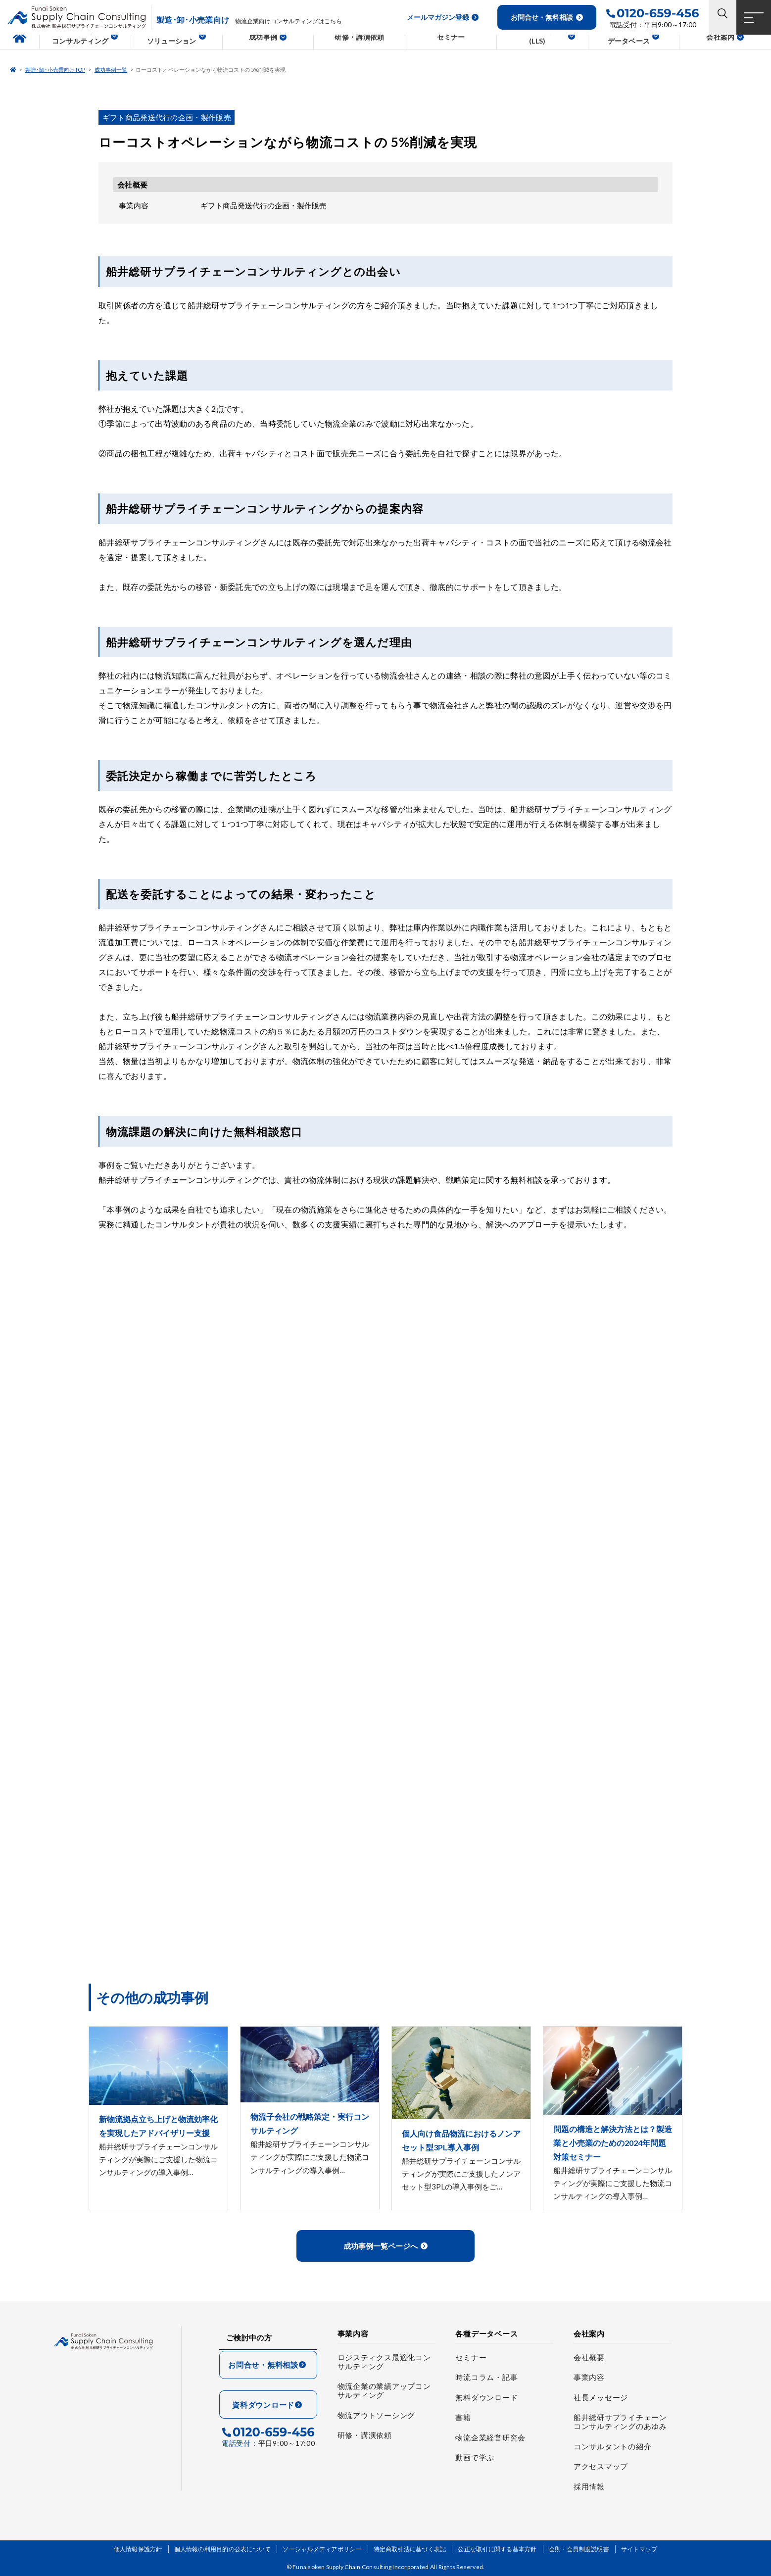 Image resolution: width=771 pixels, height=2576 pixels. I want to click on 動画で学ぶ, so click(474, 2457).